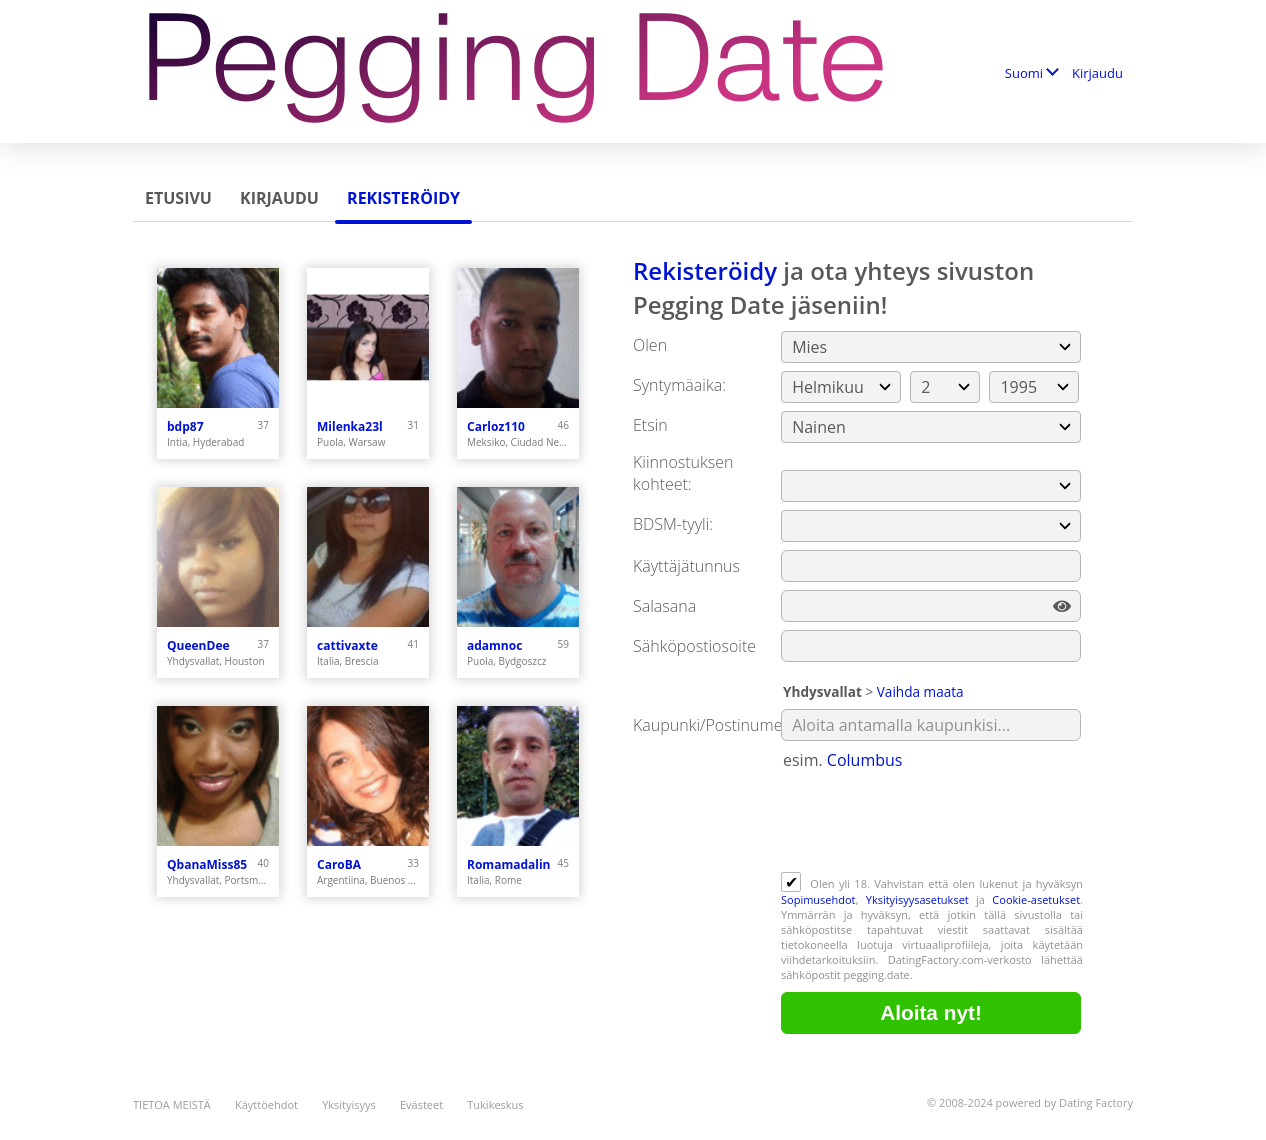 The height and width of the screenshot is (1140, 1266). What do you see at coordinates (650, 425) in the screenshot?
I see `Etsin` at bounding box center [650, 425].